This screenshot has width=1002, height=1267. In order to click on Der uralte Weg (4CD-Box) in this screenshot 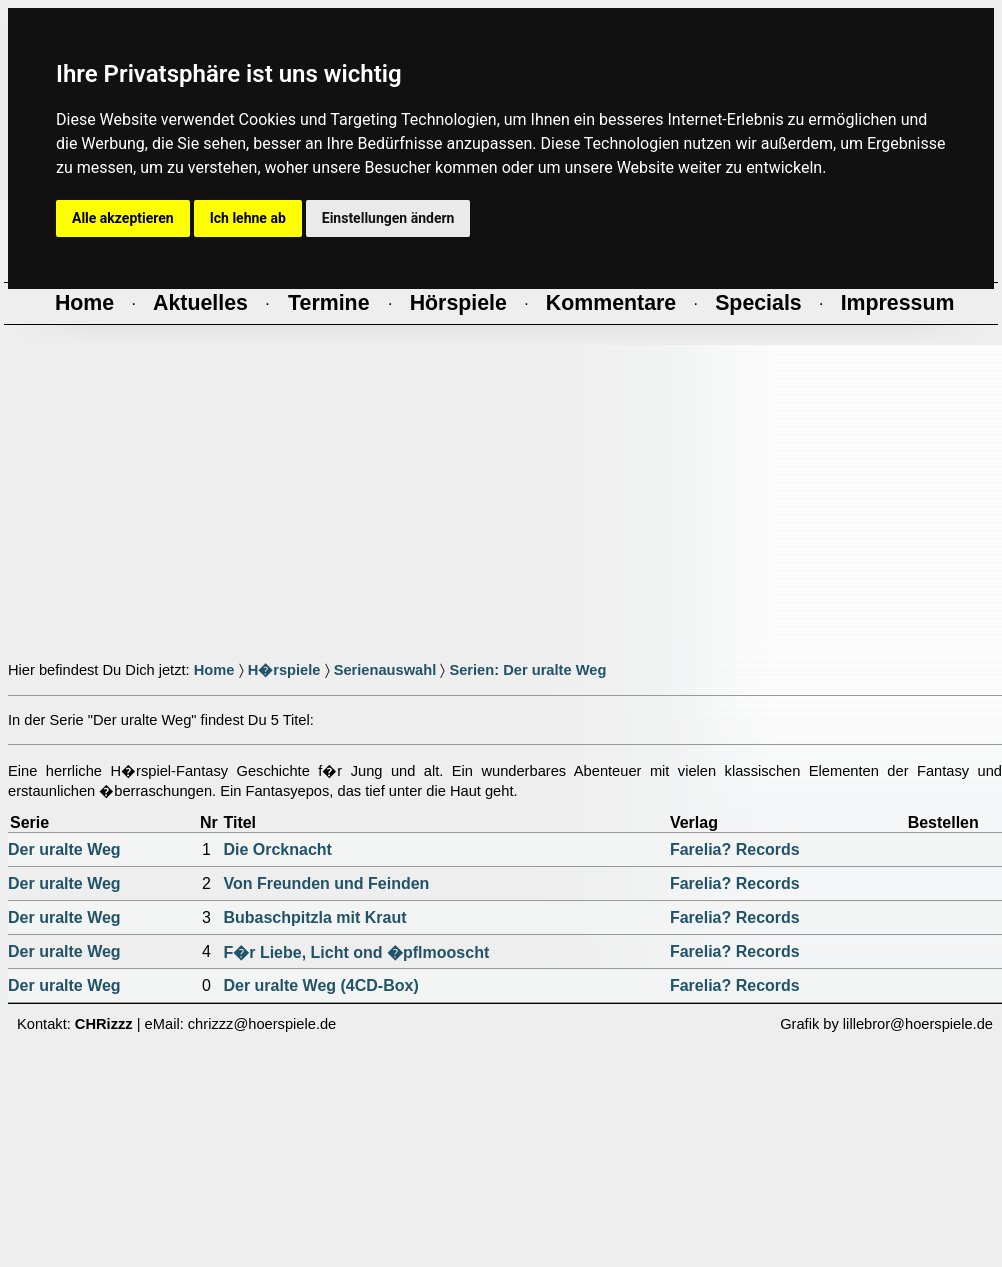, I will do `click(320, 985)`.